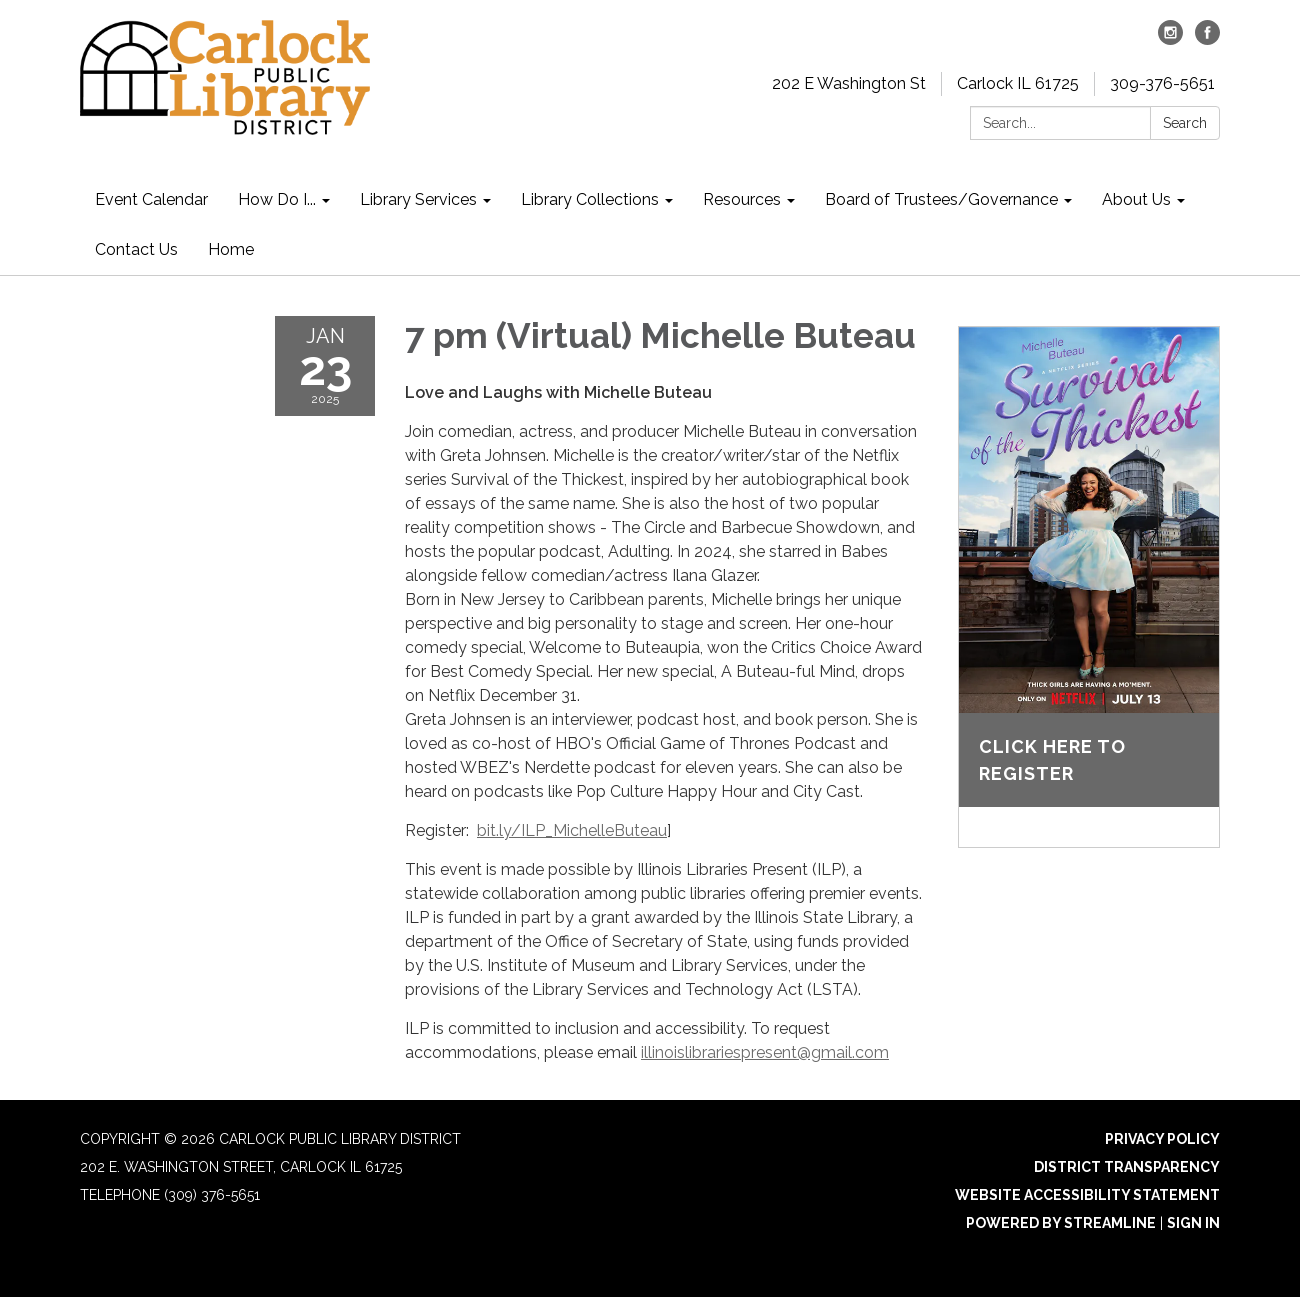  Describe the element at coordinates (1127, 1167) in the screenshot. I see `District Transparency` at that location.